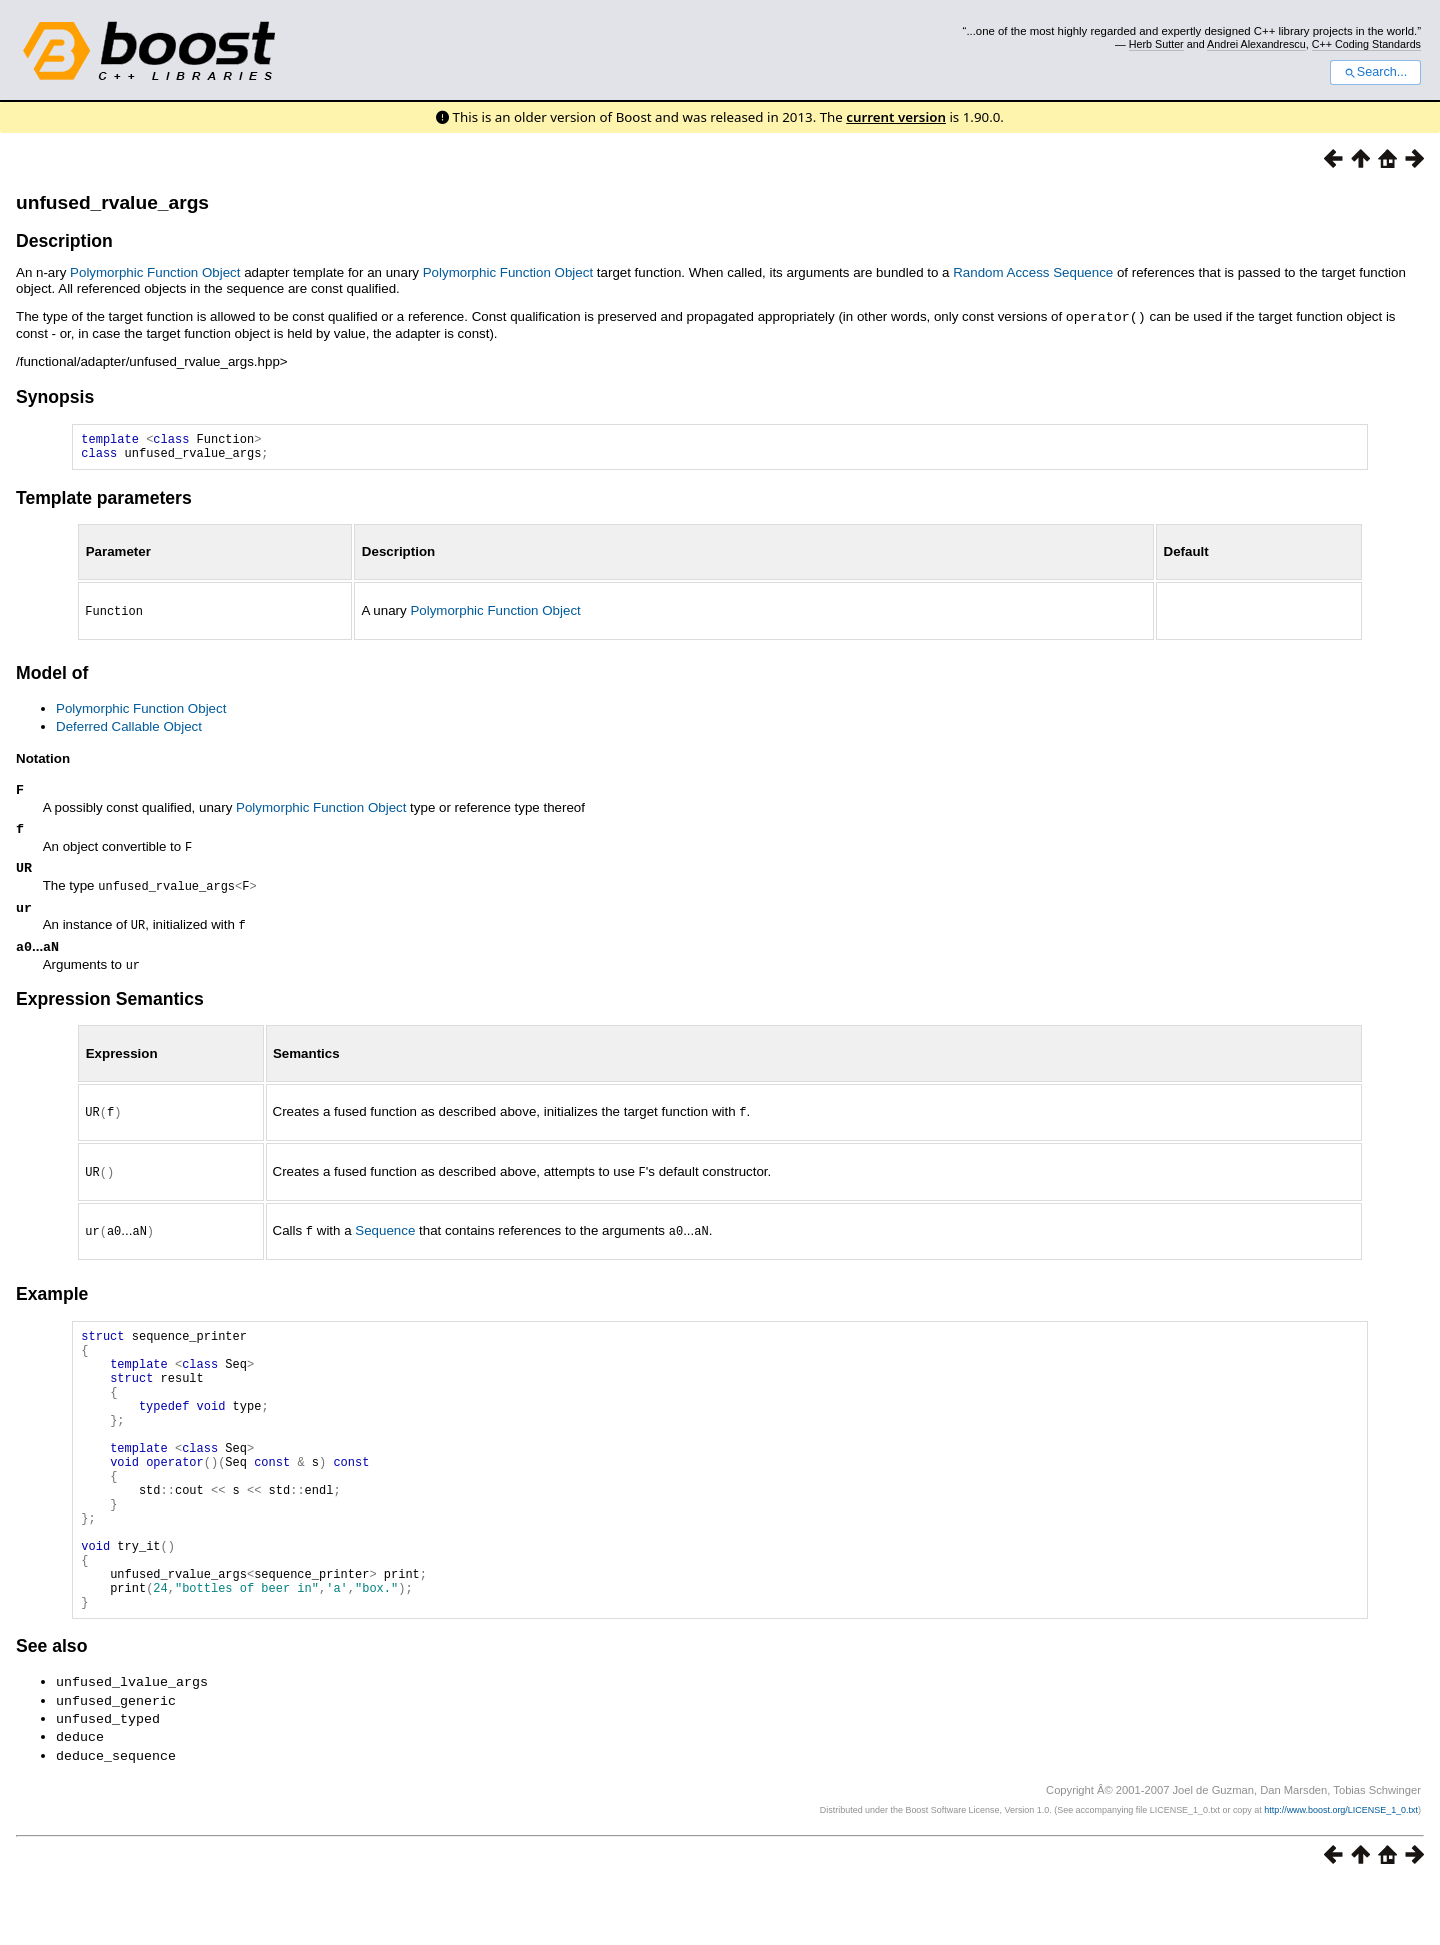 The width and height of the screenshot is (1440, 1945). I want to click on Sequence, so click(385, 1238).